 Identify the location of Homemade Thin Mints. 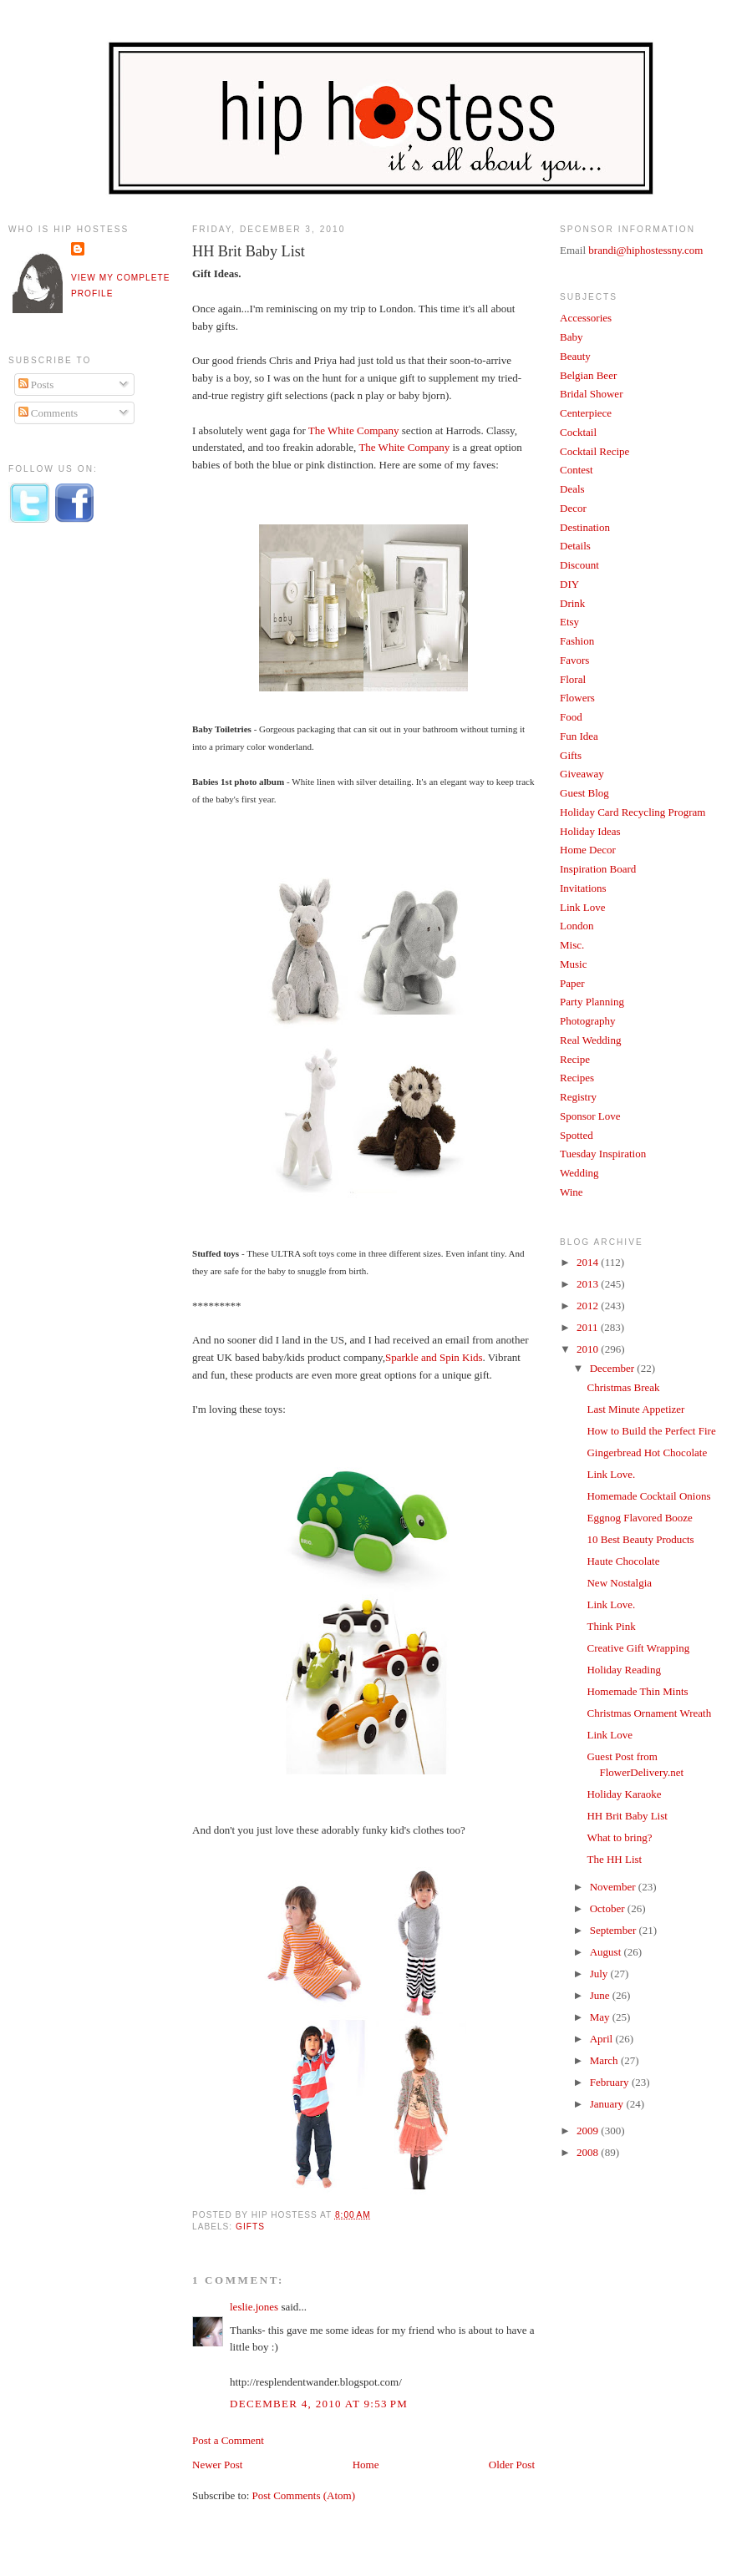
(637, 1691).